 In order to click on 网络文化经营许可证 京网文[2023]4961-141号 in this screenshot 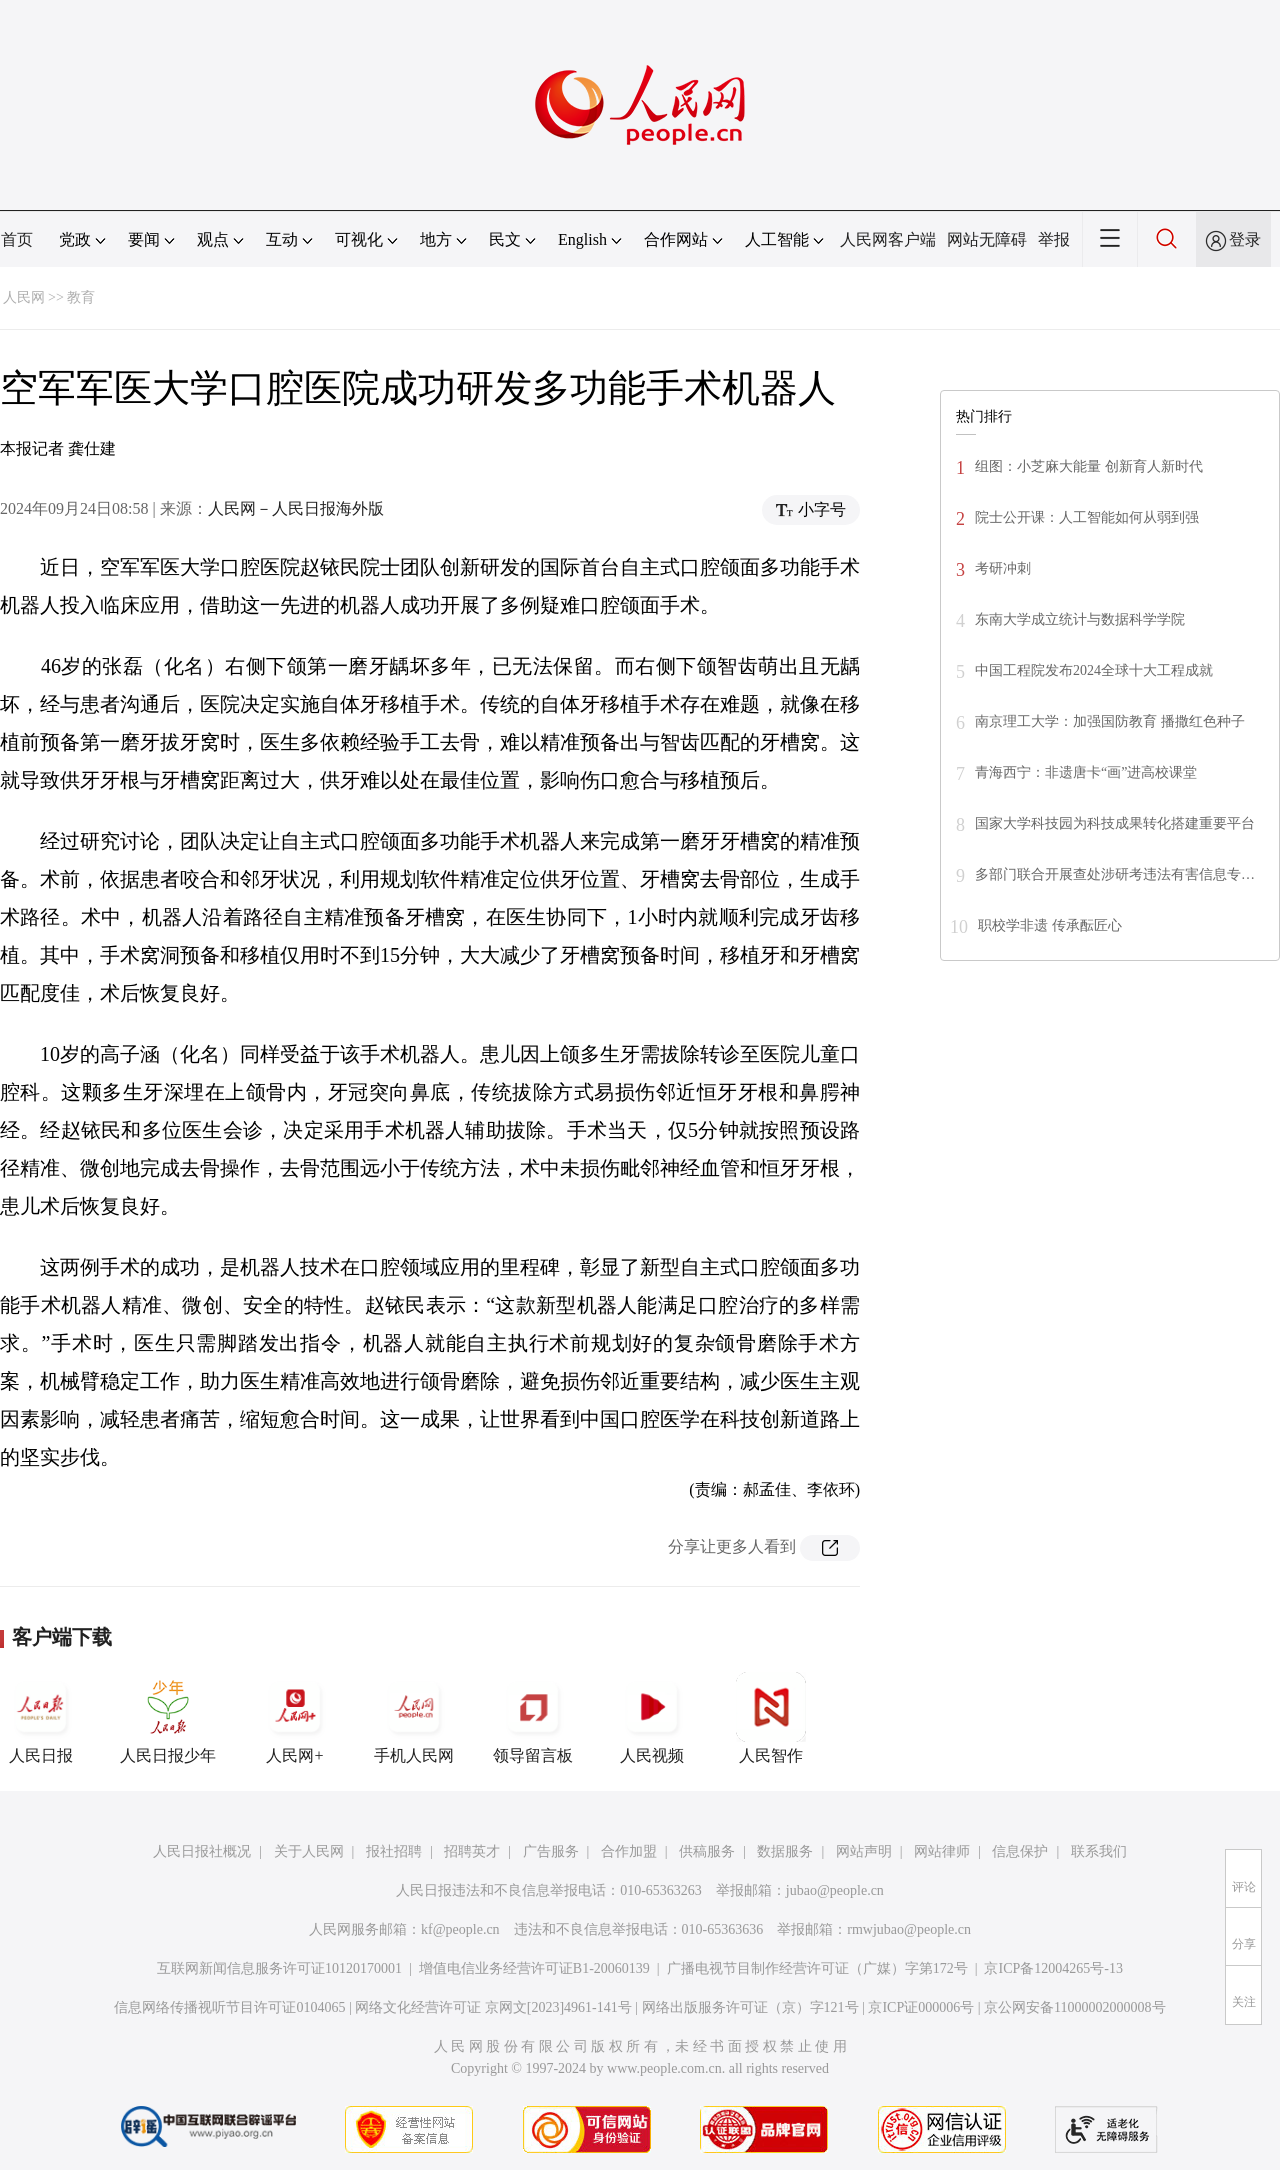, I will do `click(493, 2007)`.